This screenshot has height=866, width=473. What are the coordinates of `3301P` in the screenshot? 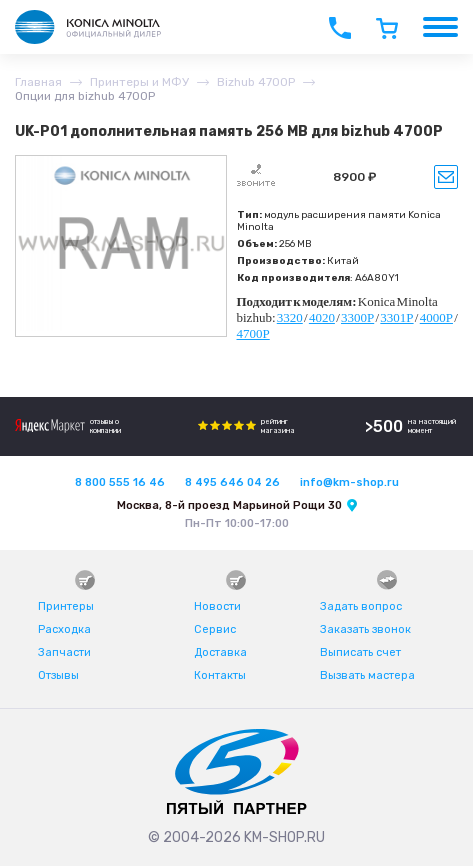 It's located at (396, 317).